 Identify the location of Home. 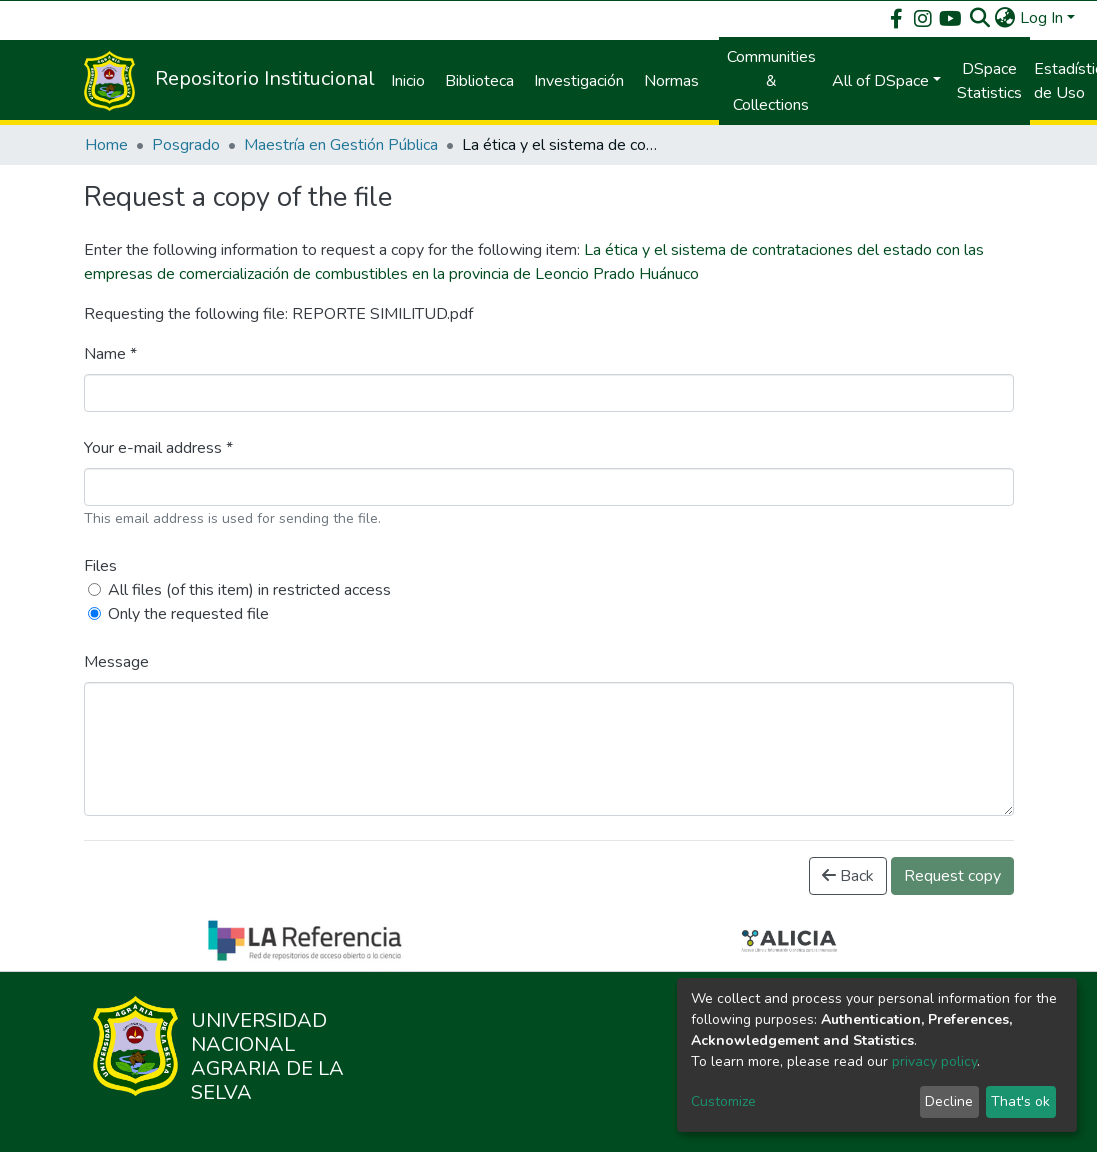
(106, 145).